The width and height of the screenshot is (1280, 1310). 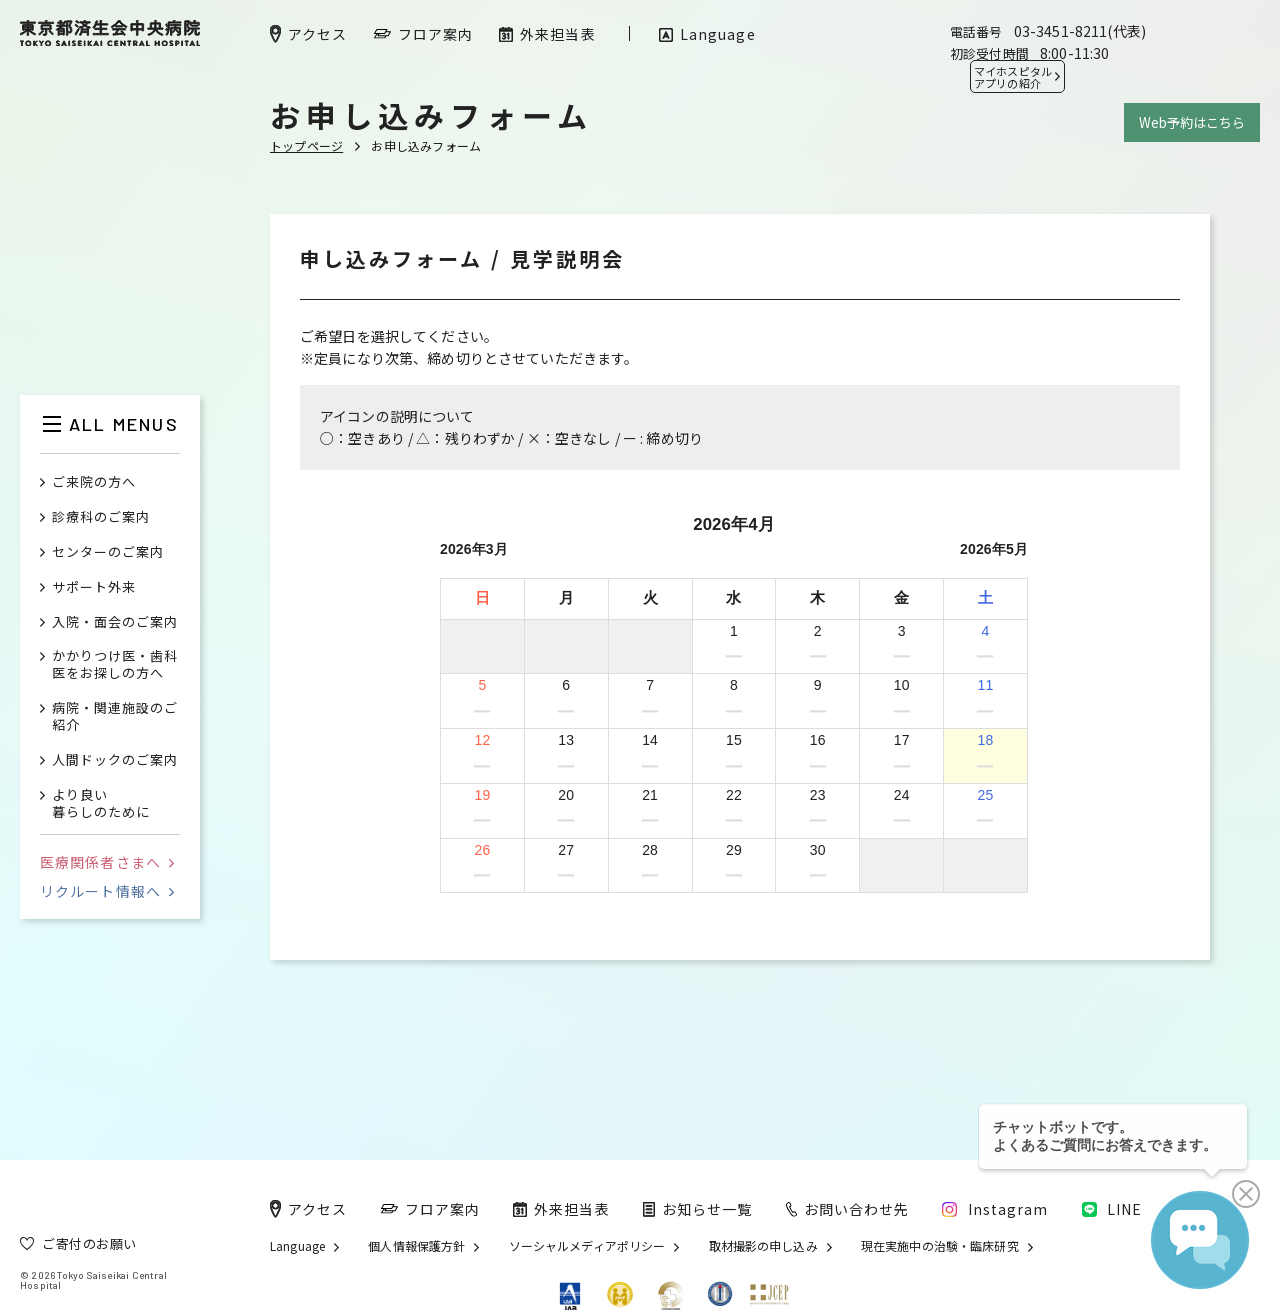 I want to click on 個人情報保護方針, so click(x=416, y=1246).